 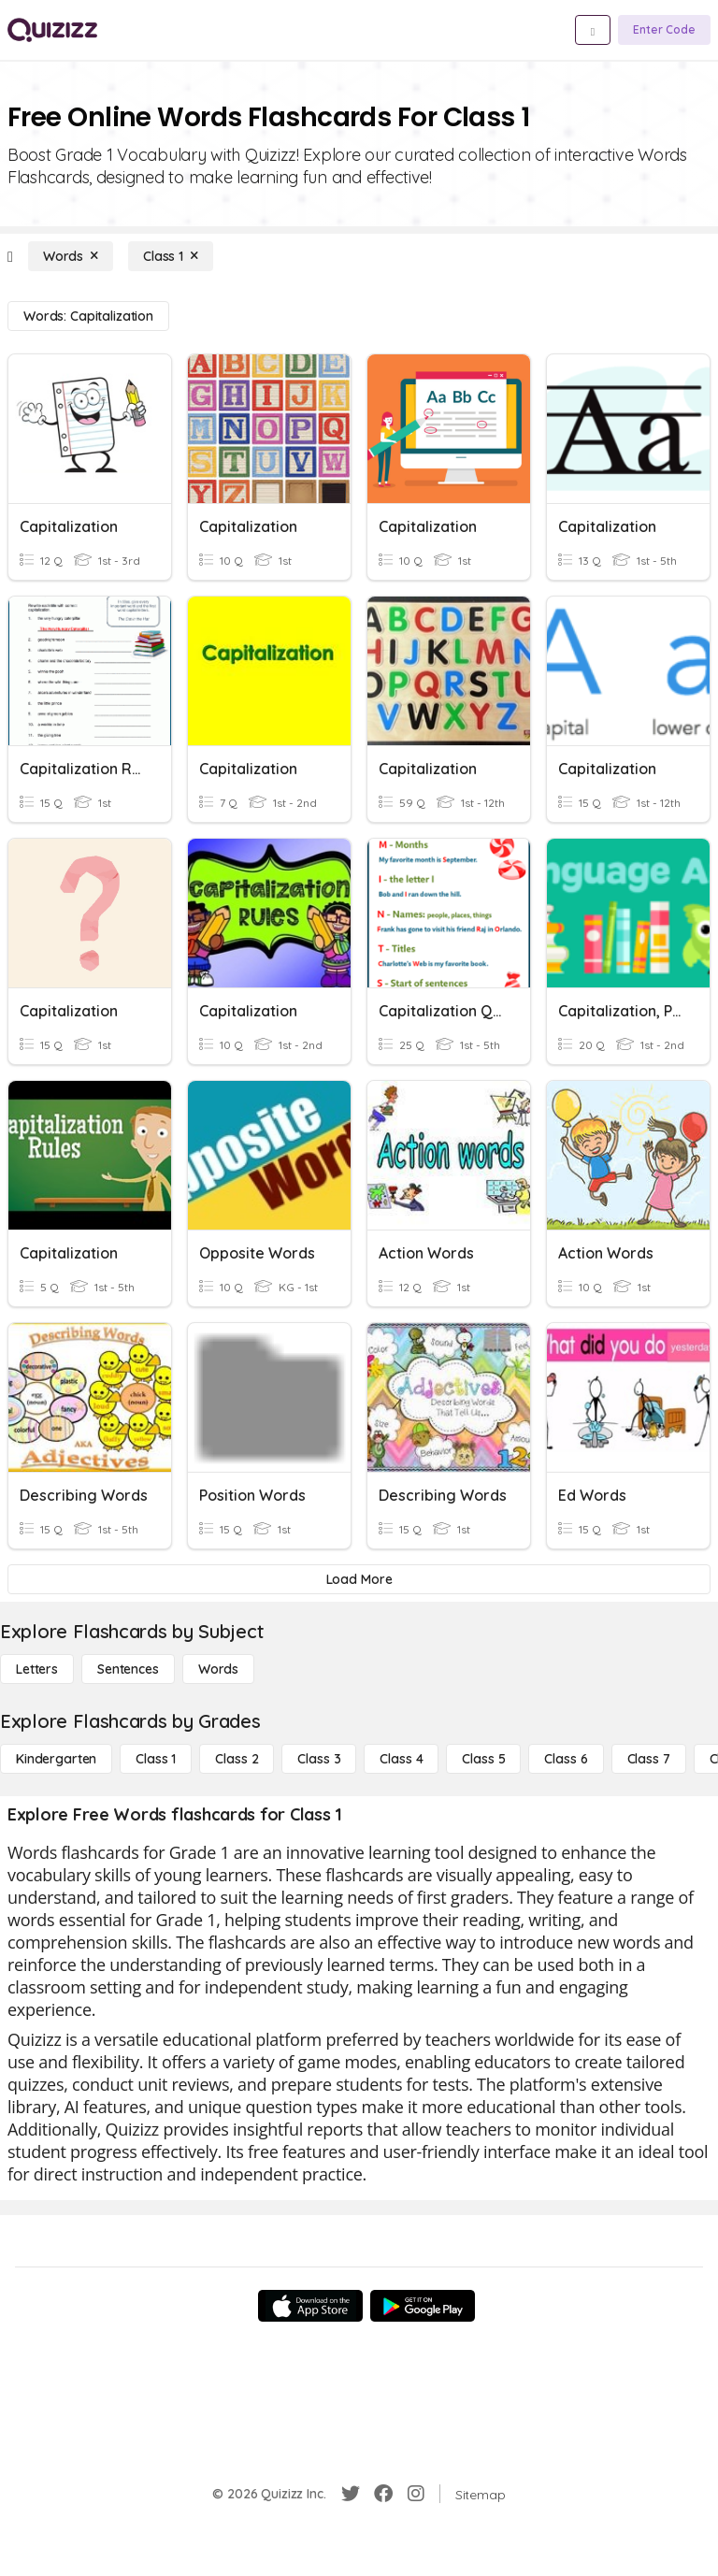 What do you see at coordinates (416, 2494) in the screenshot?
I see `[Instagram]` at bounding box center [416, 2494].